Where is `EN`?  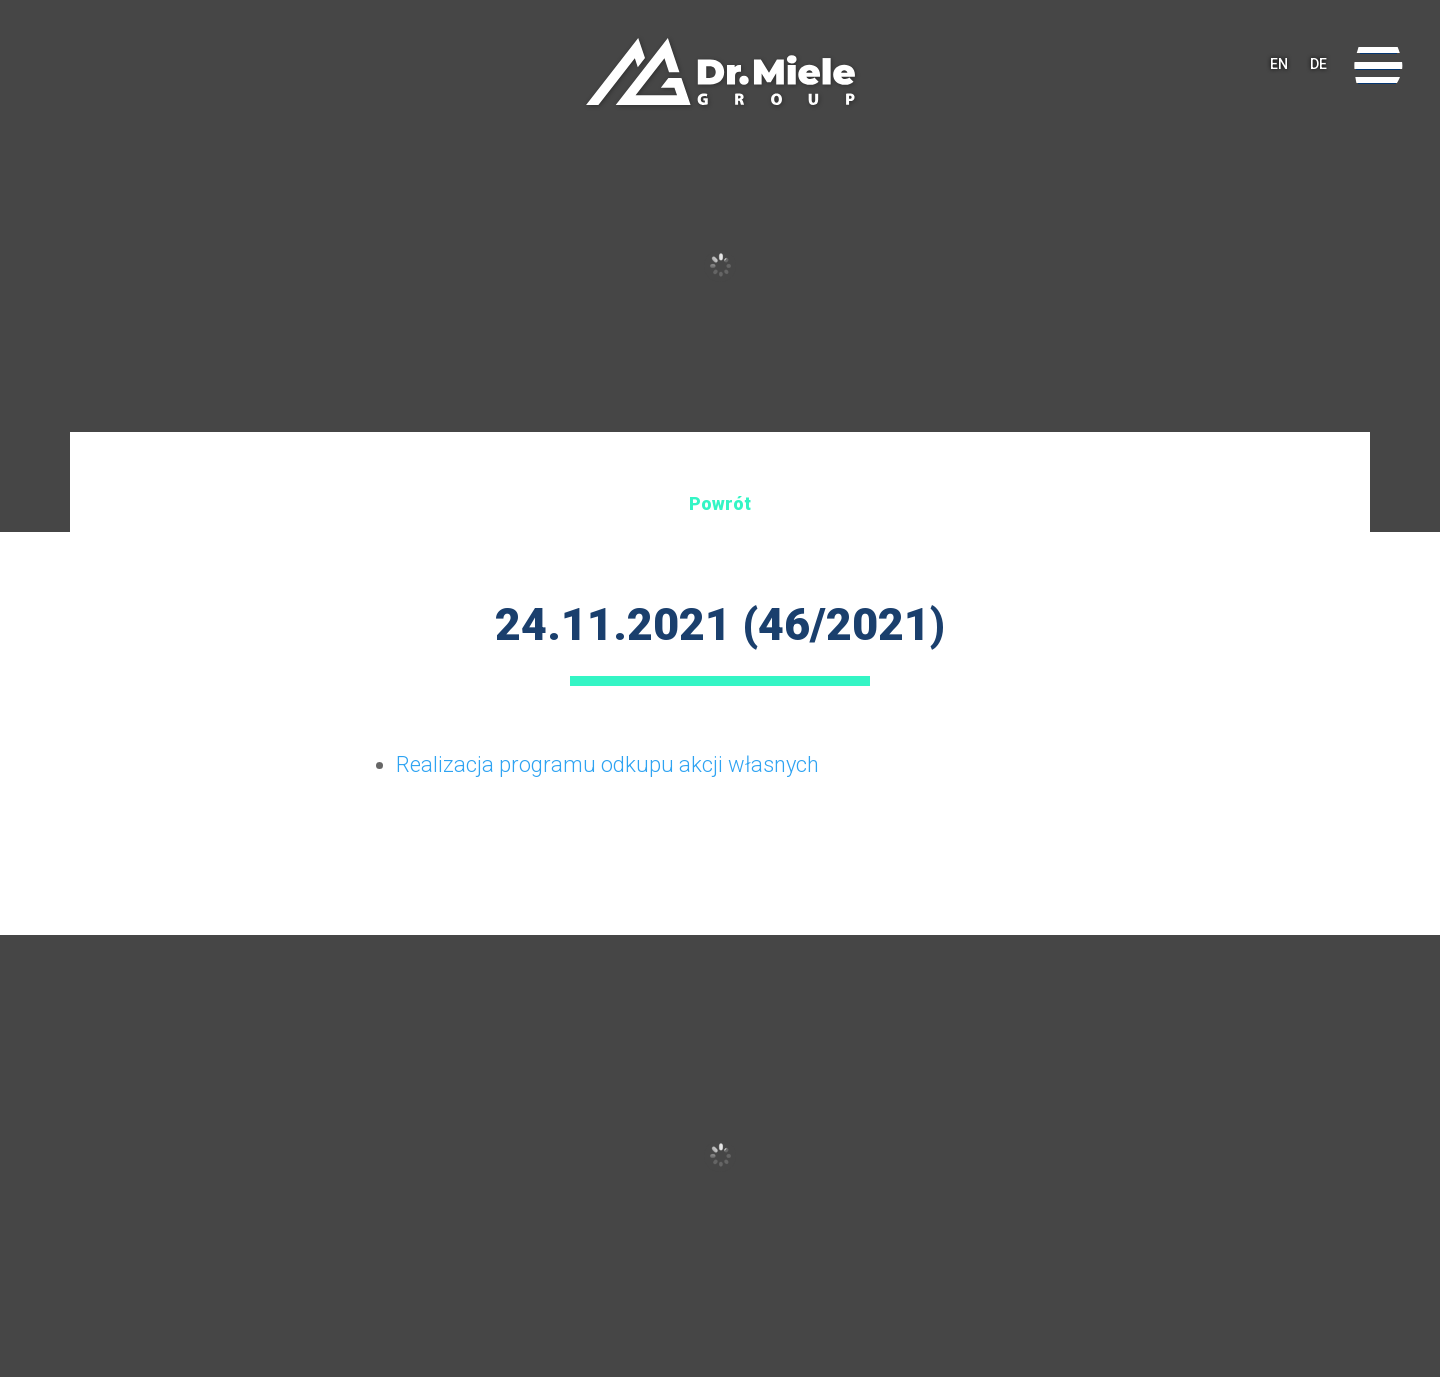 EN is located at coordinates (1279, 65).